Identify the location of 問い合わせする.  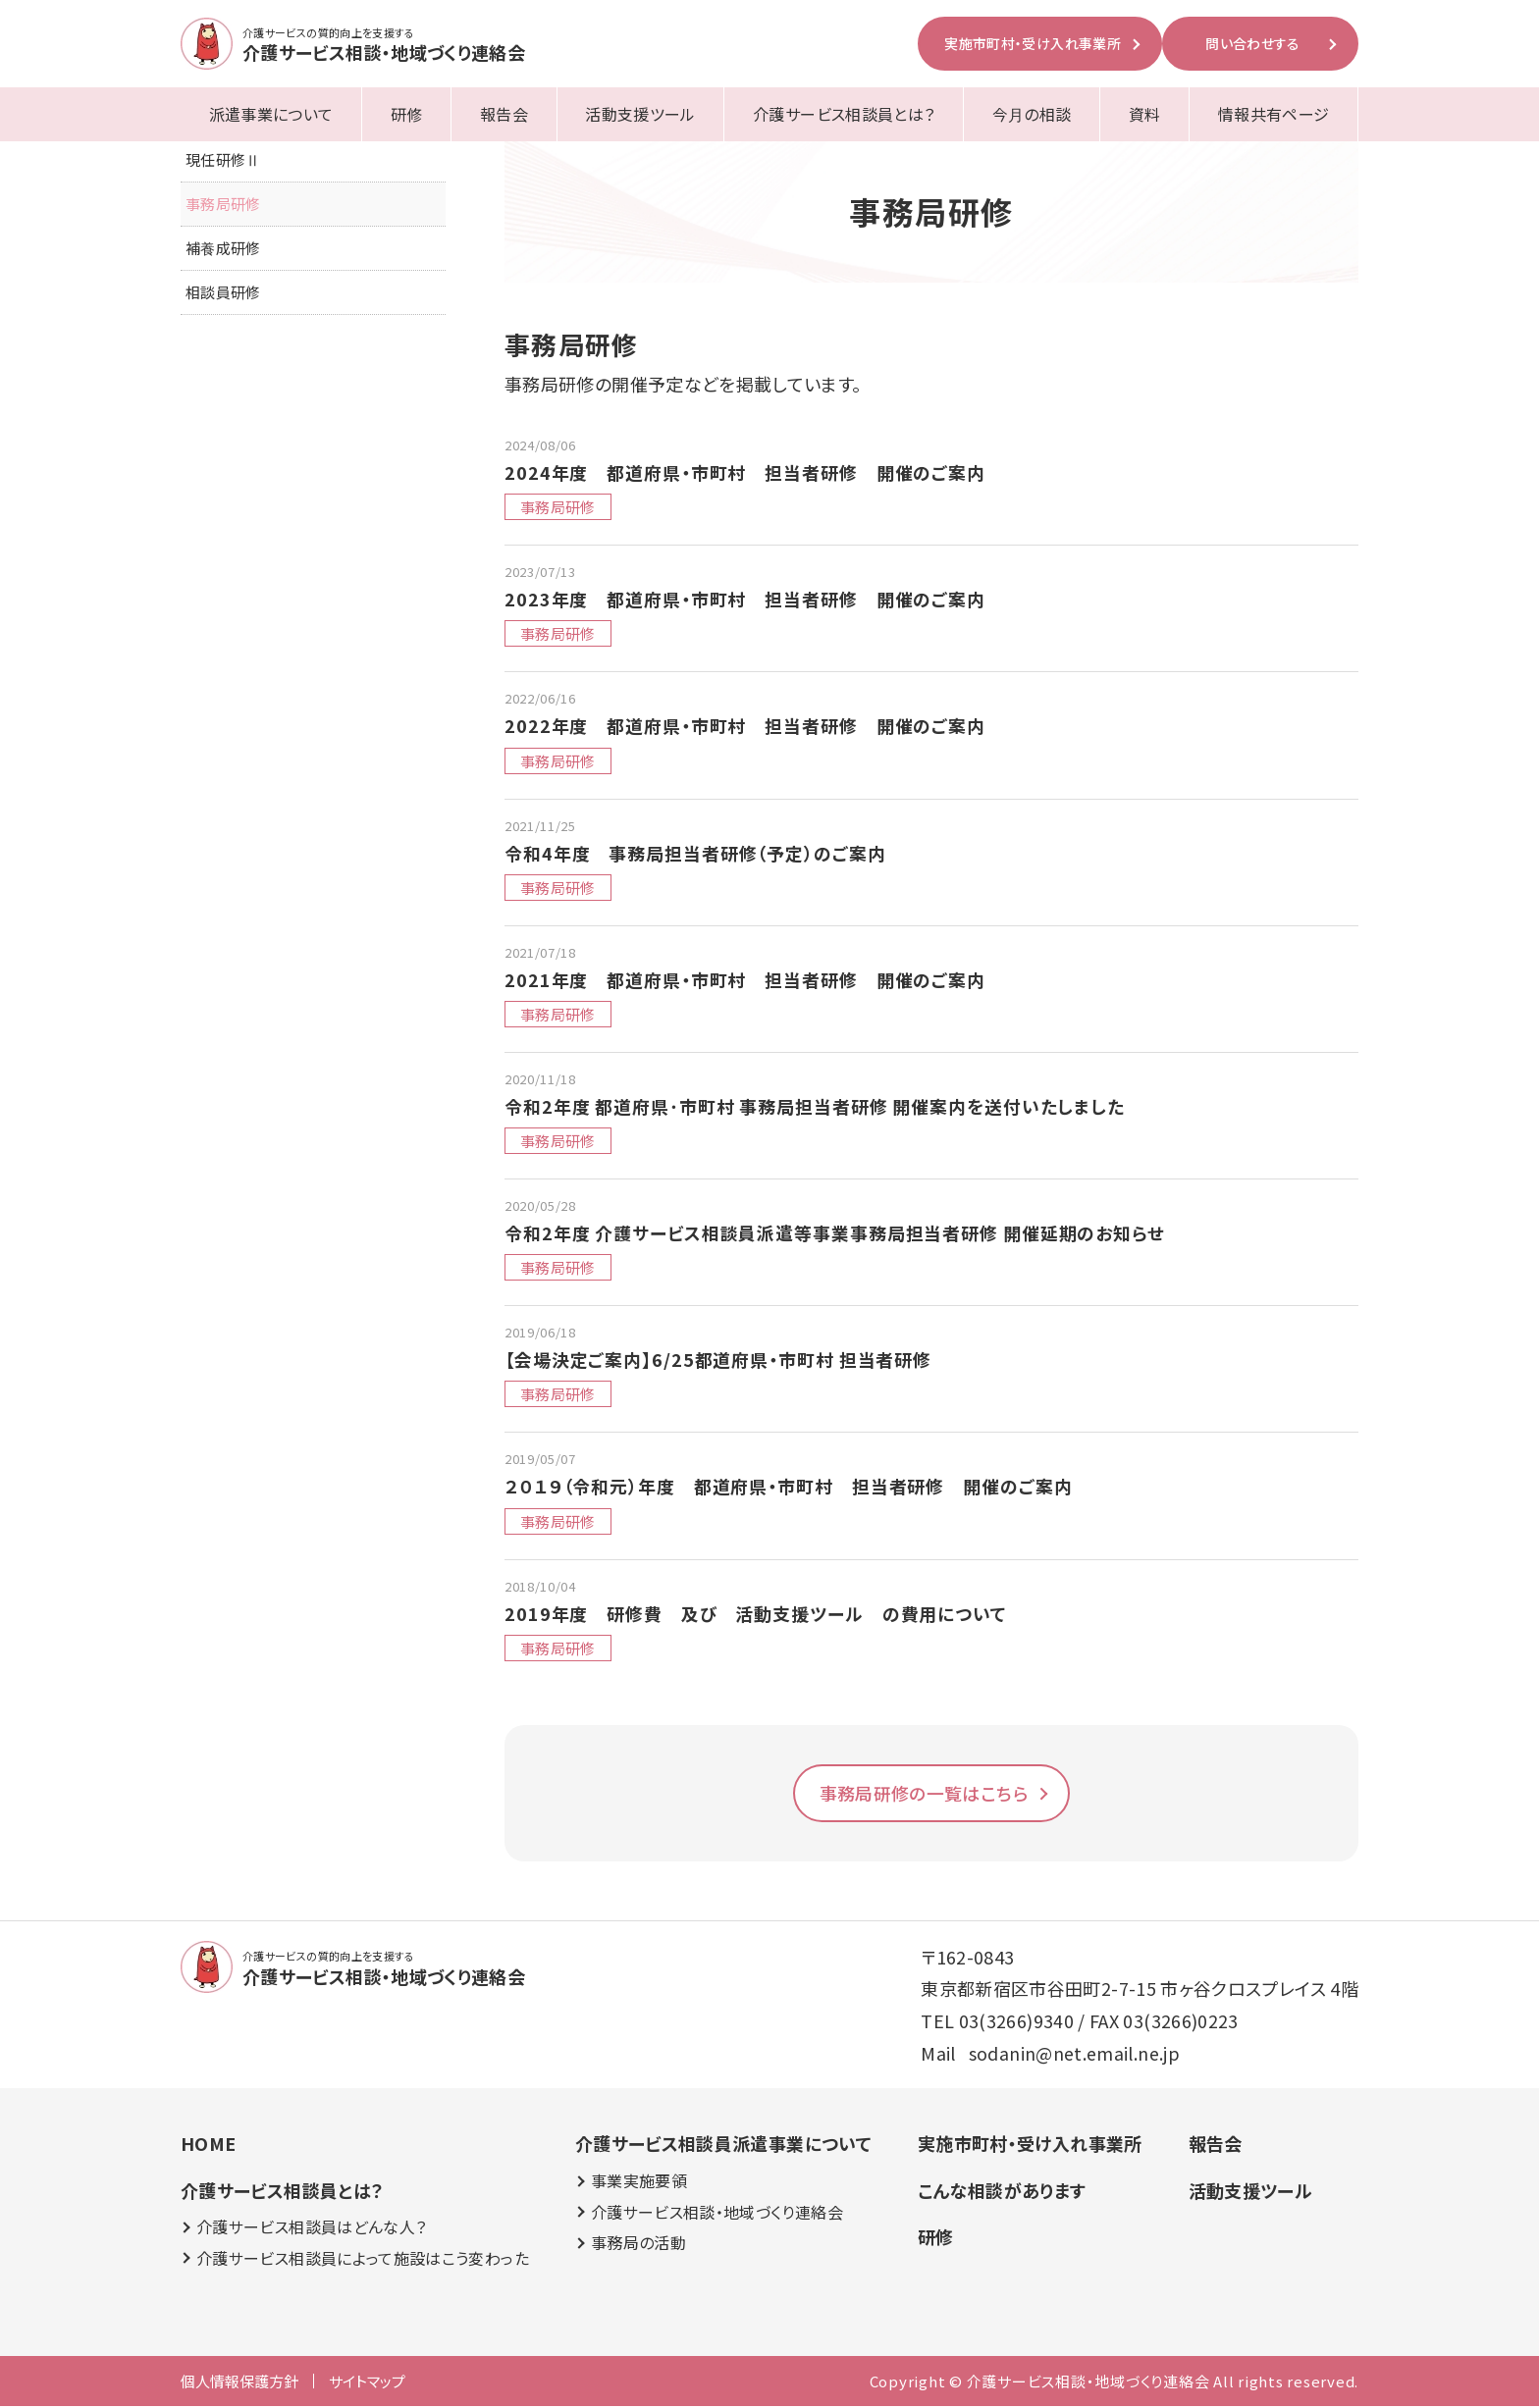
(1252, 43).